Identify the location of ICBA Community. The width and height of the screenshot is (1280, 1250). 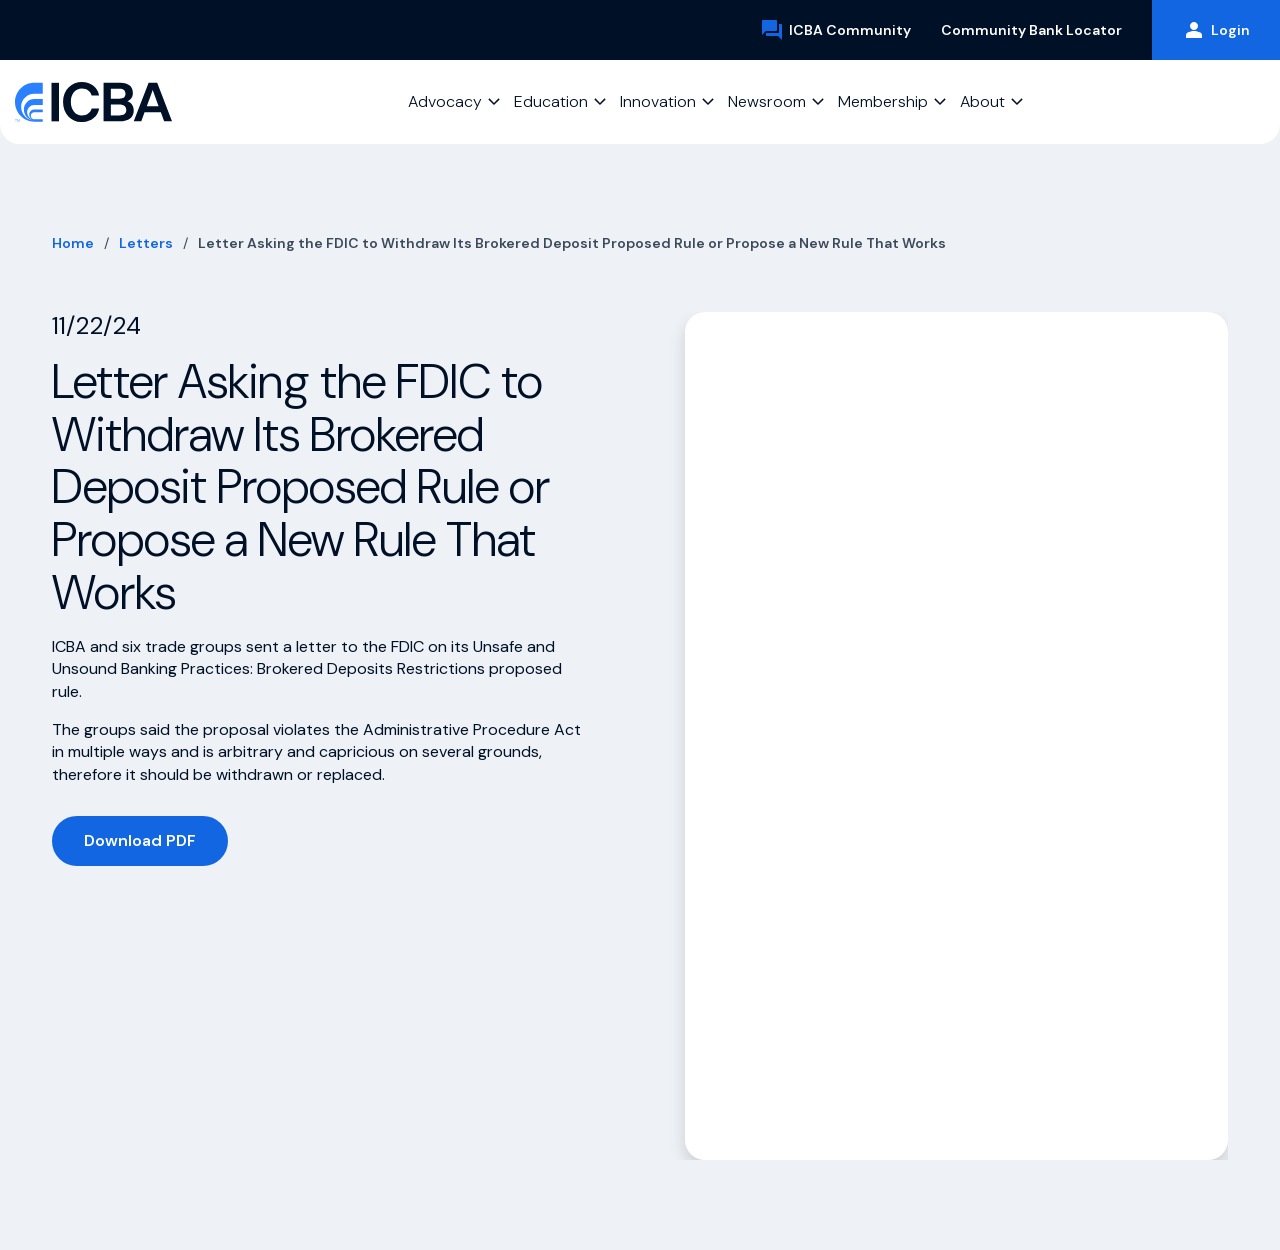
(835, 30).